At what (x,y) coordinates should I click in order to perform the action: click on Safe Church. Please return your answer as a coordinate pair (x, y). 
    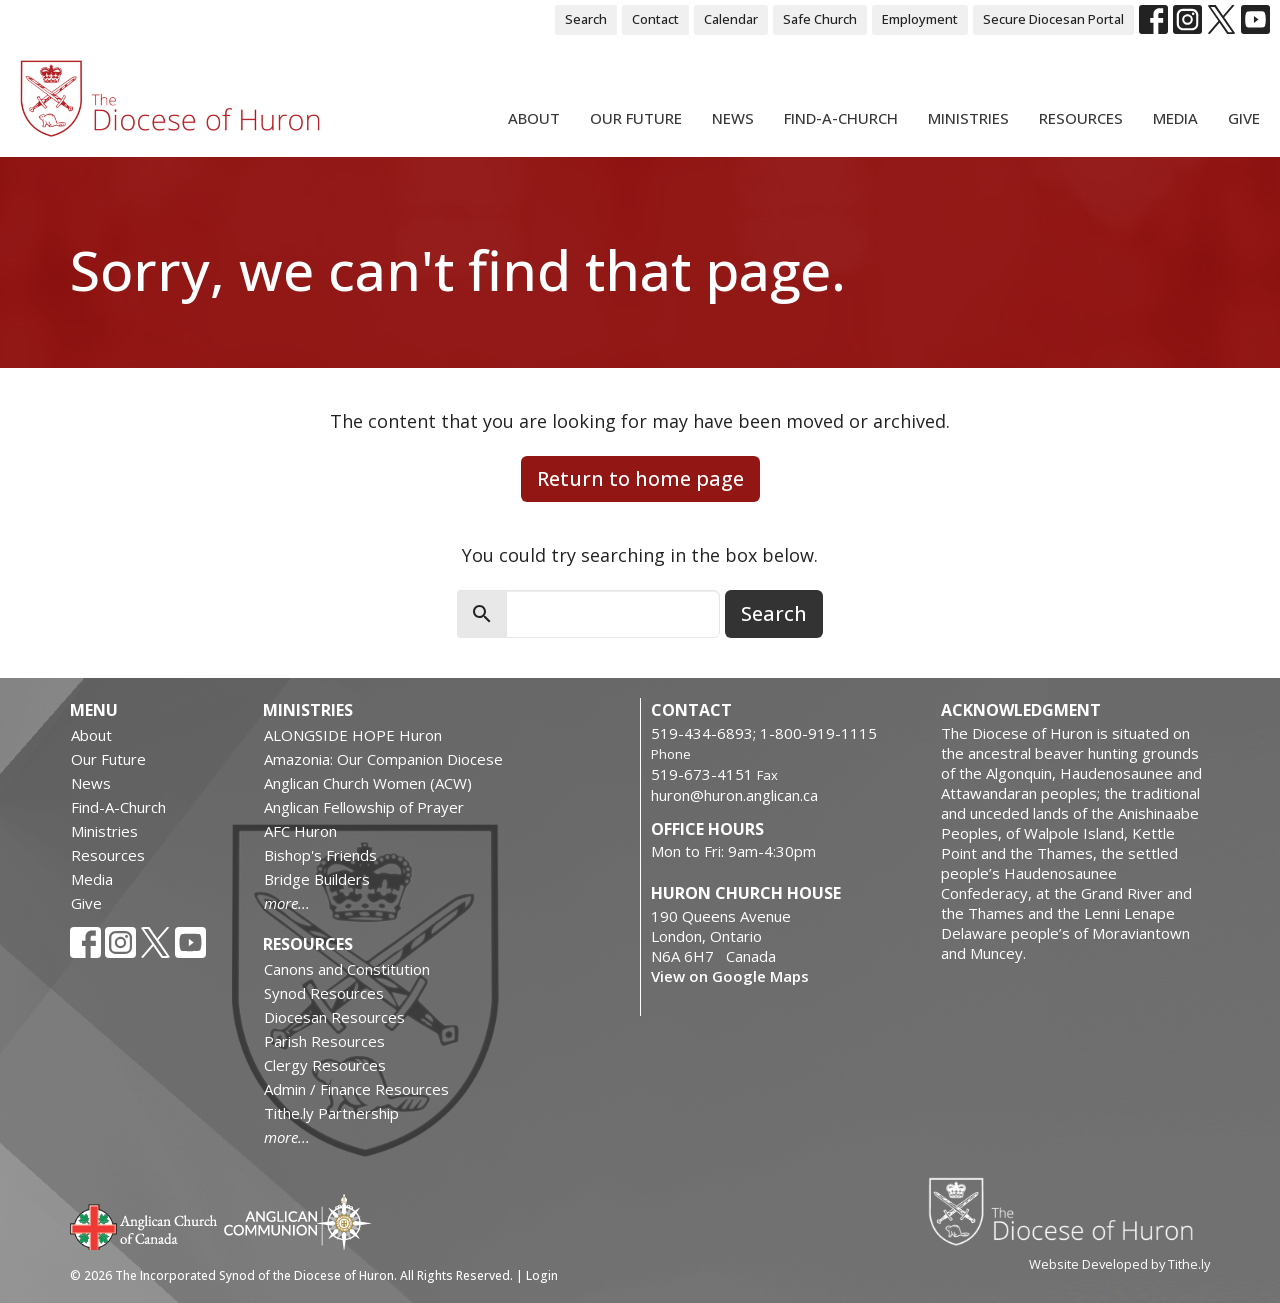
    Looking at the image, I should click on (820, 19).